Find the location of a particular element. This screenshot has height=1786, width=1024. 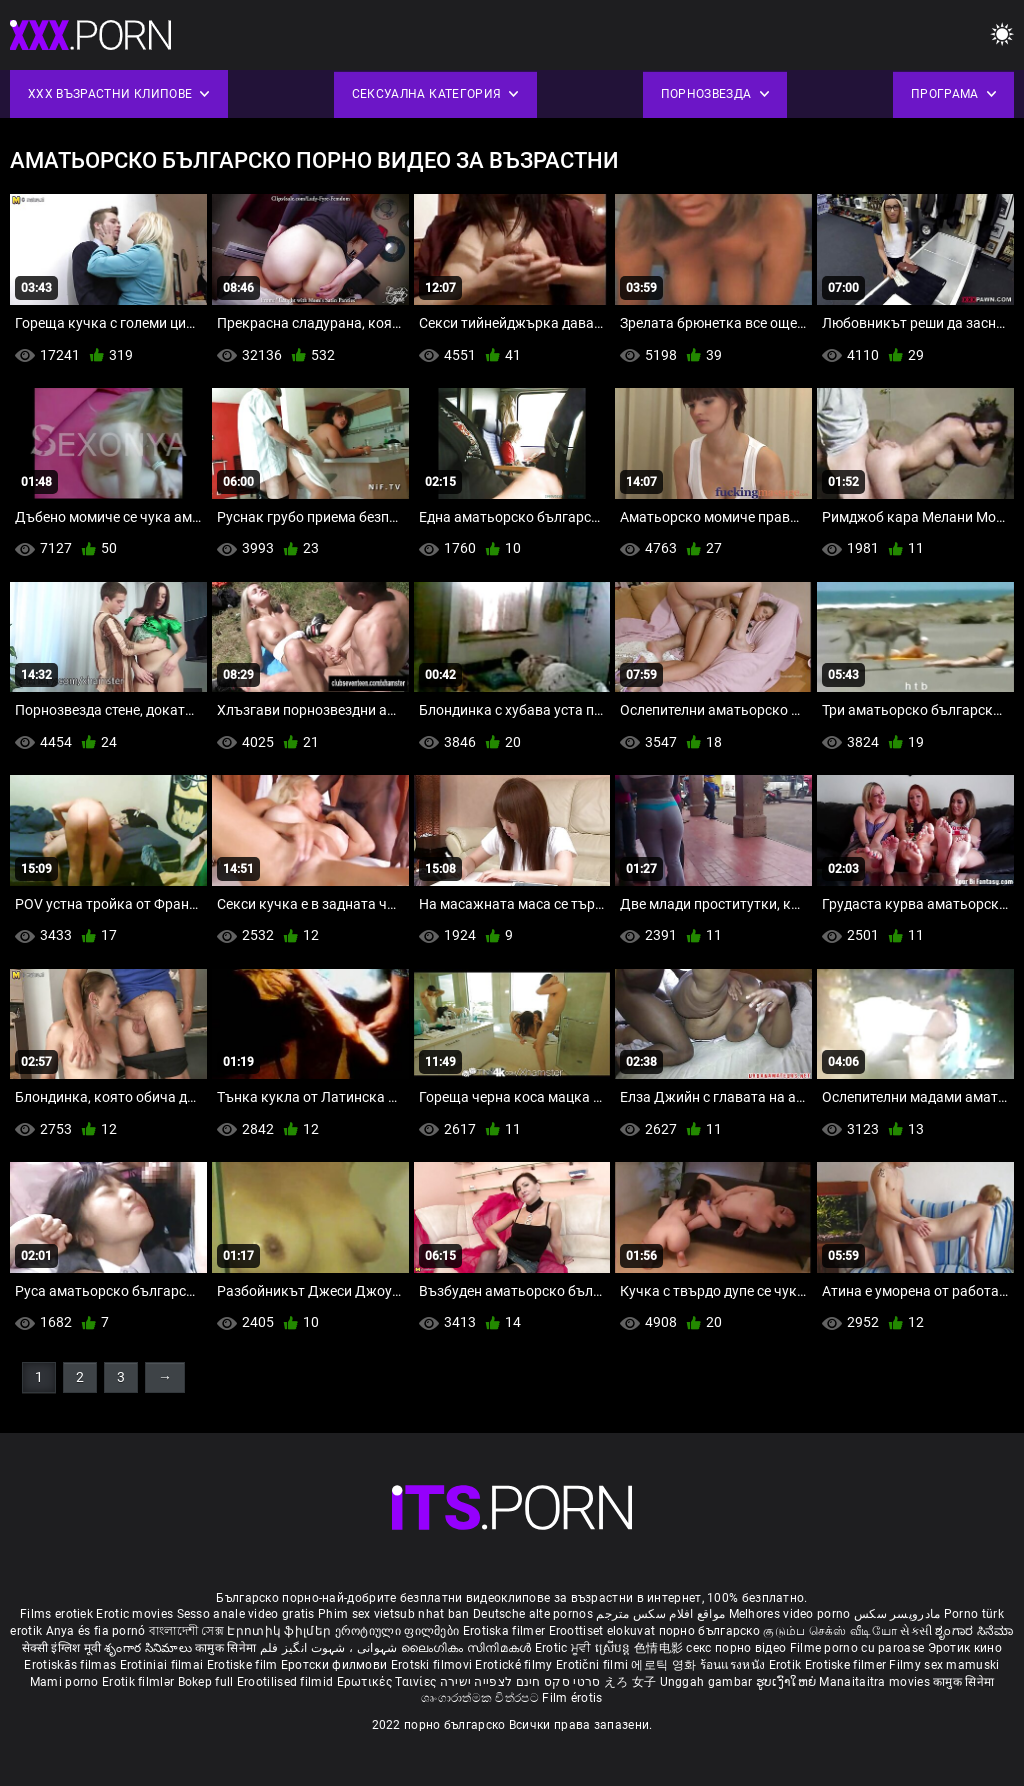

Erotiniai filmai is located at coordinates (163, 1665).